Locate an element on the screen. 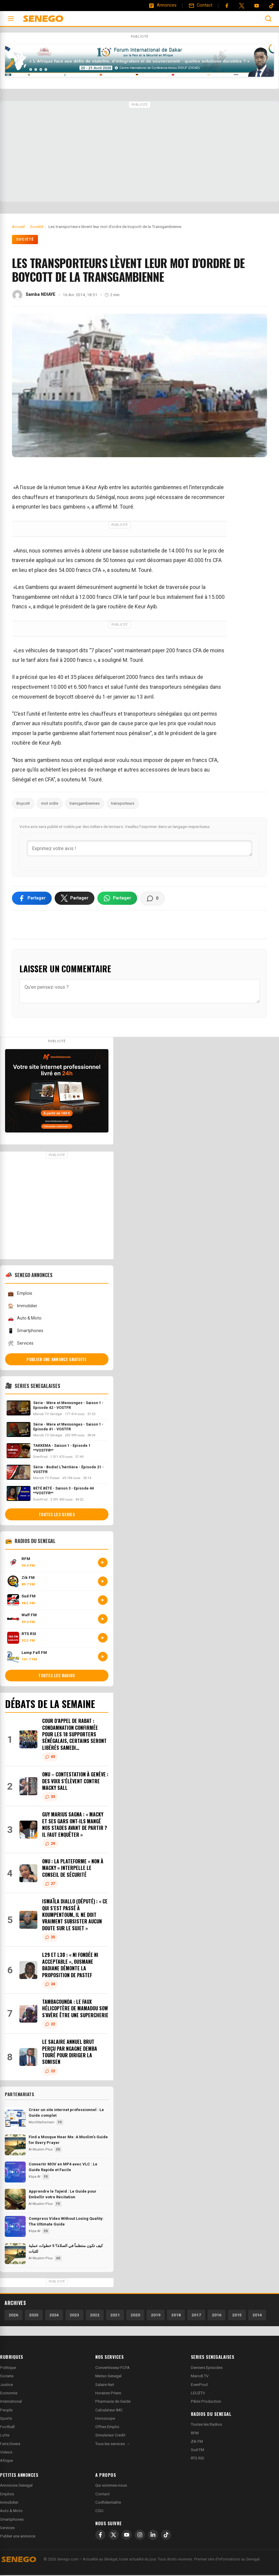  mot ordre is located at coordinates (49, 803).